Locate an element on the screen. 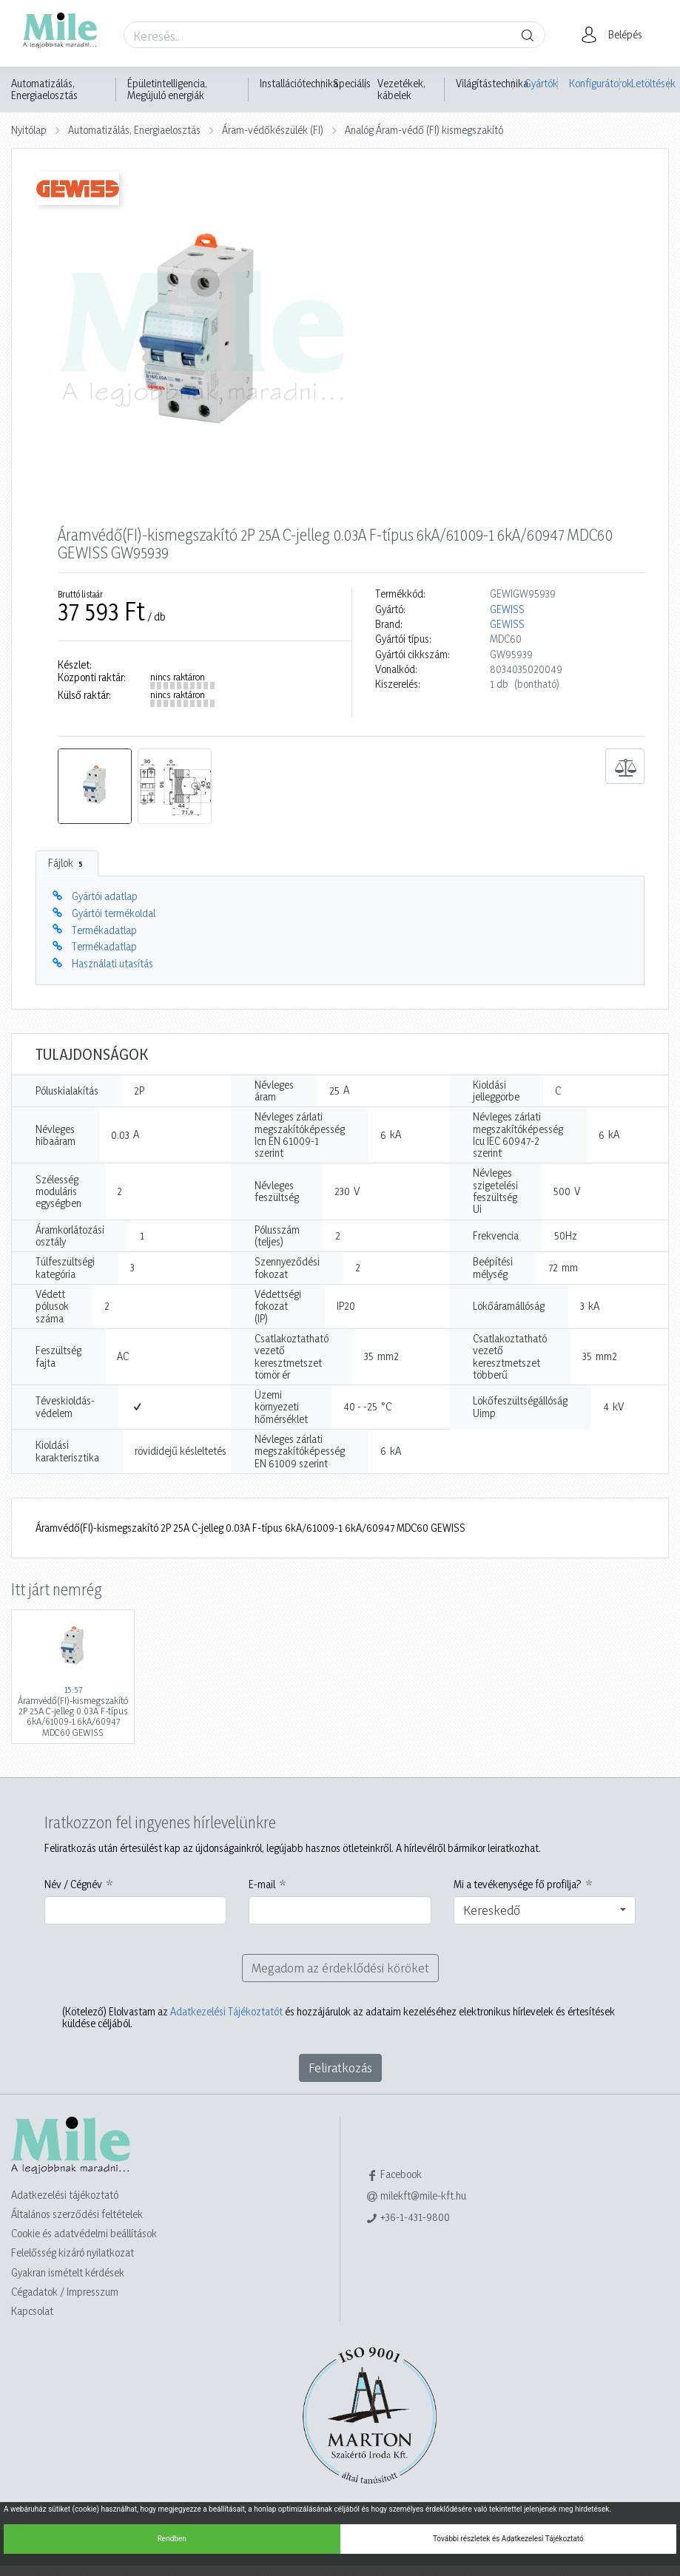  Használati utasítás is located at coordinates (112, 963).